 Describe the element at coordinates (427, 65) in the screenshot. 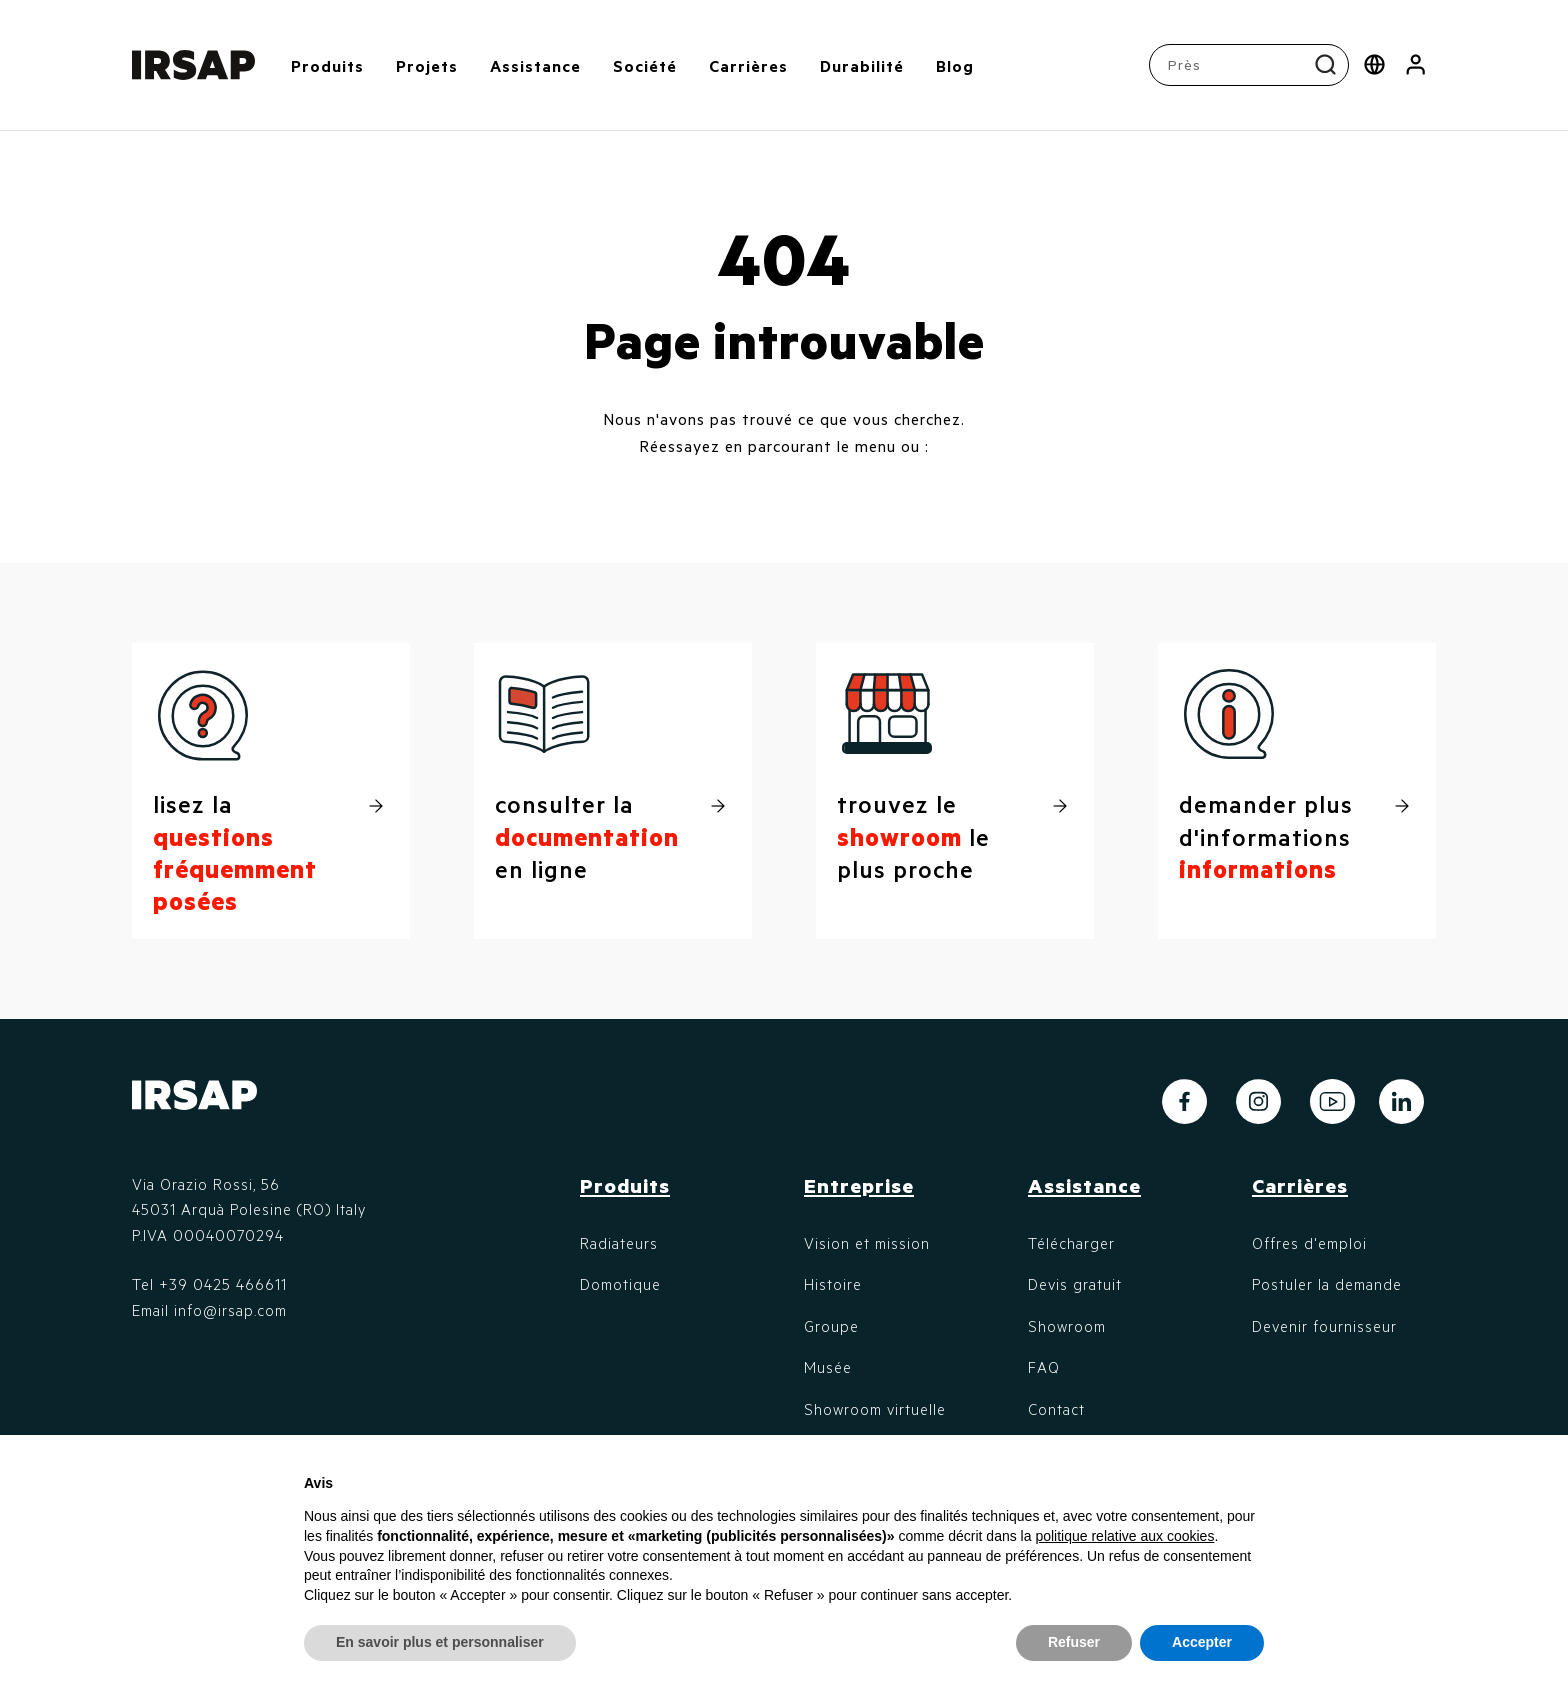

I see `Projets` at that location.